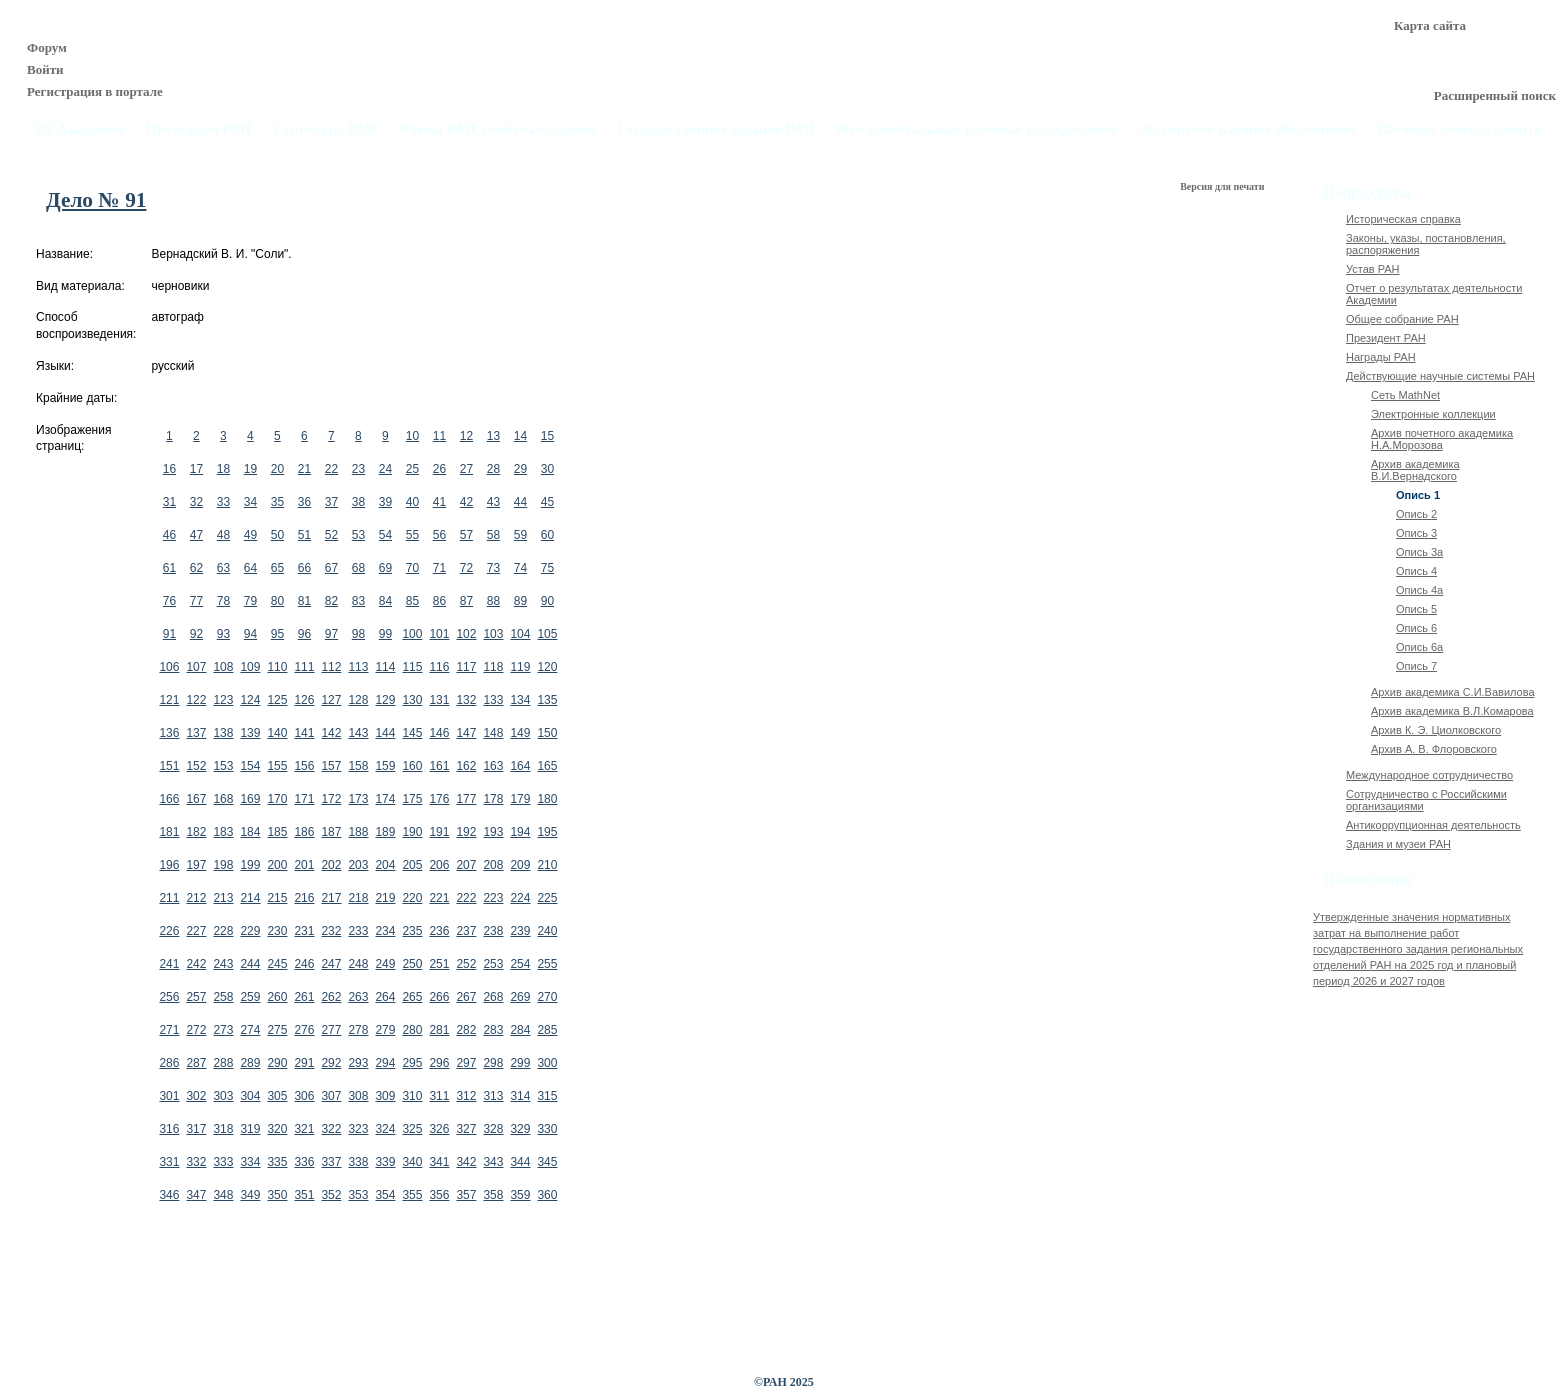 Image resolution: width=1568 pixels, height=1400 pixels. Describe the element at coordinates (169, 469) in the screenshot. I see `16` at that location.